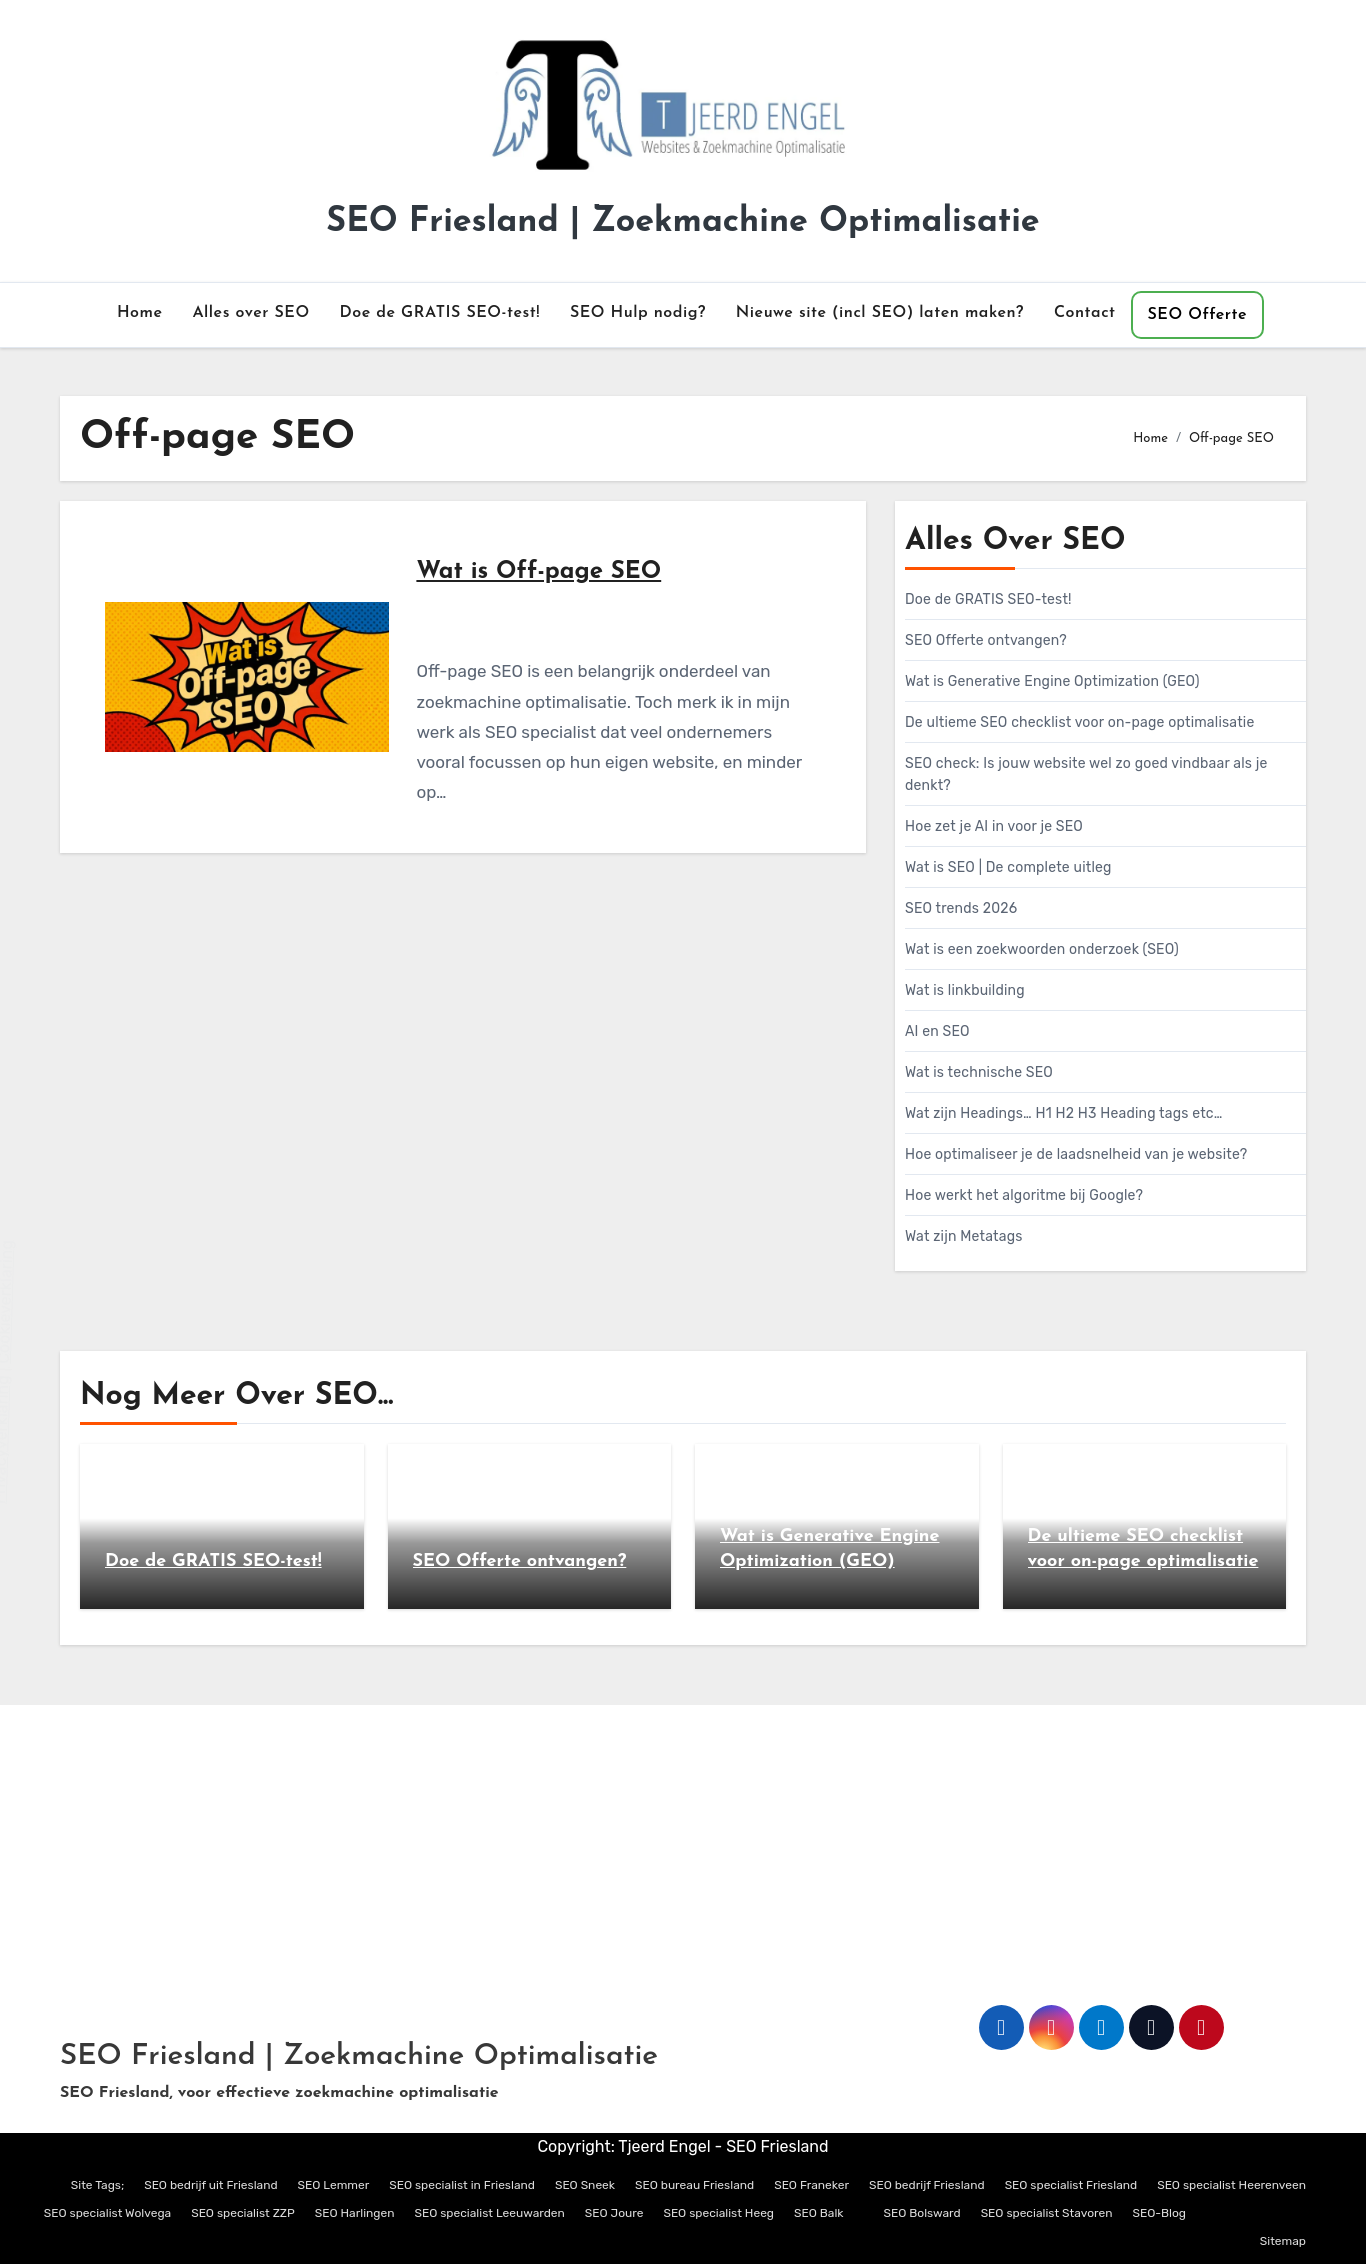 The image size is (1366, 2264). Describe the element at coordinates (585, 2185) in the screenshot. I see `SEO Sneek` at that location.